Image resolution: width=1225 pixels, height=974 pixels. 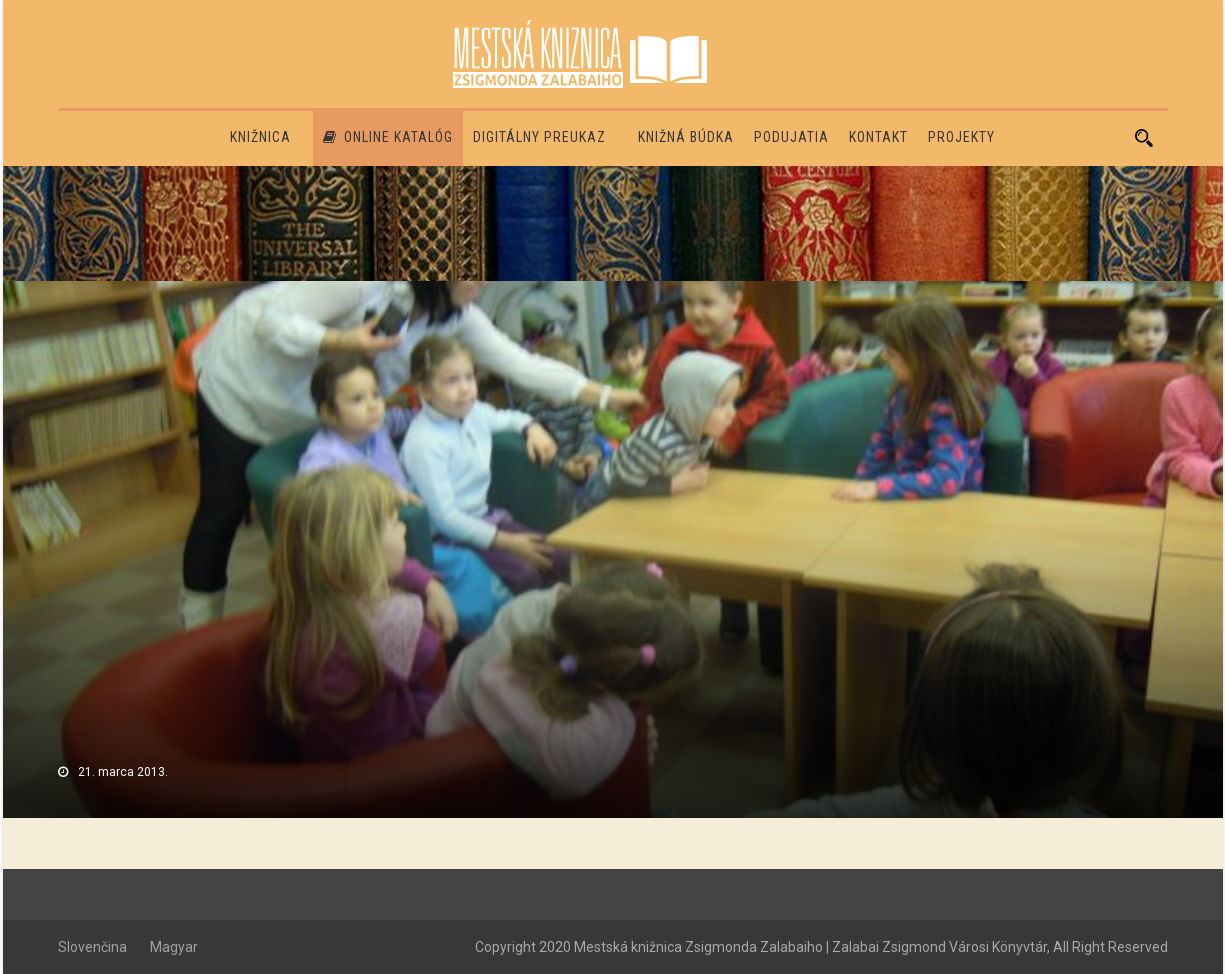 I want to click on Online katalóg, so click(x=388, y=137).